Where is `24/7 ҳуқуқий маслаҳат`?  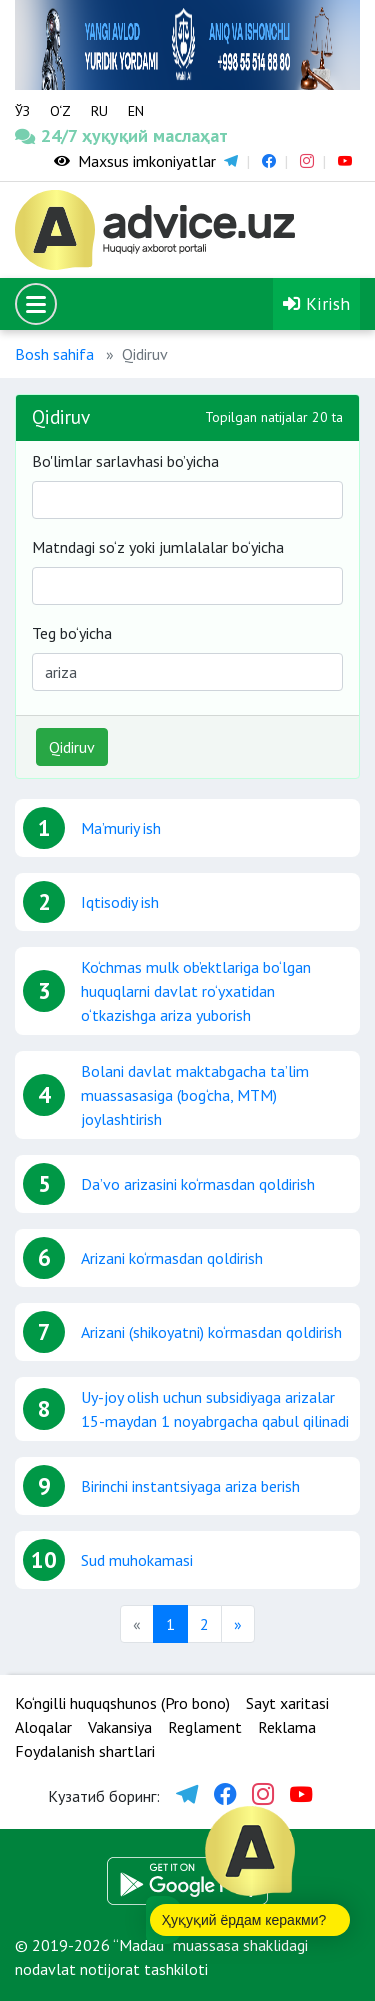 24/7 ҳуқуқий маслаҳат is located at coordinates (47, 135).